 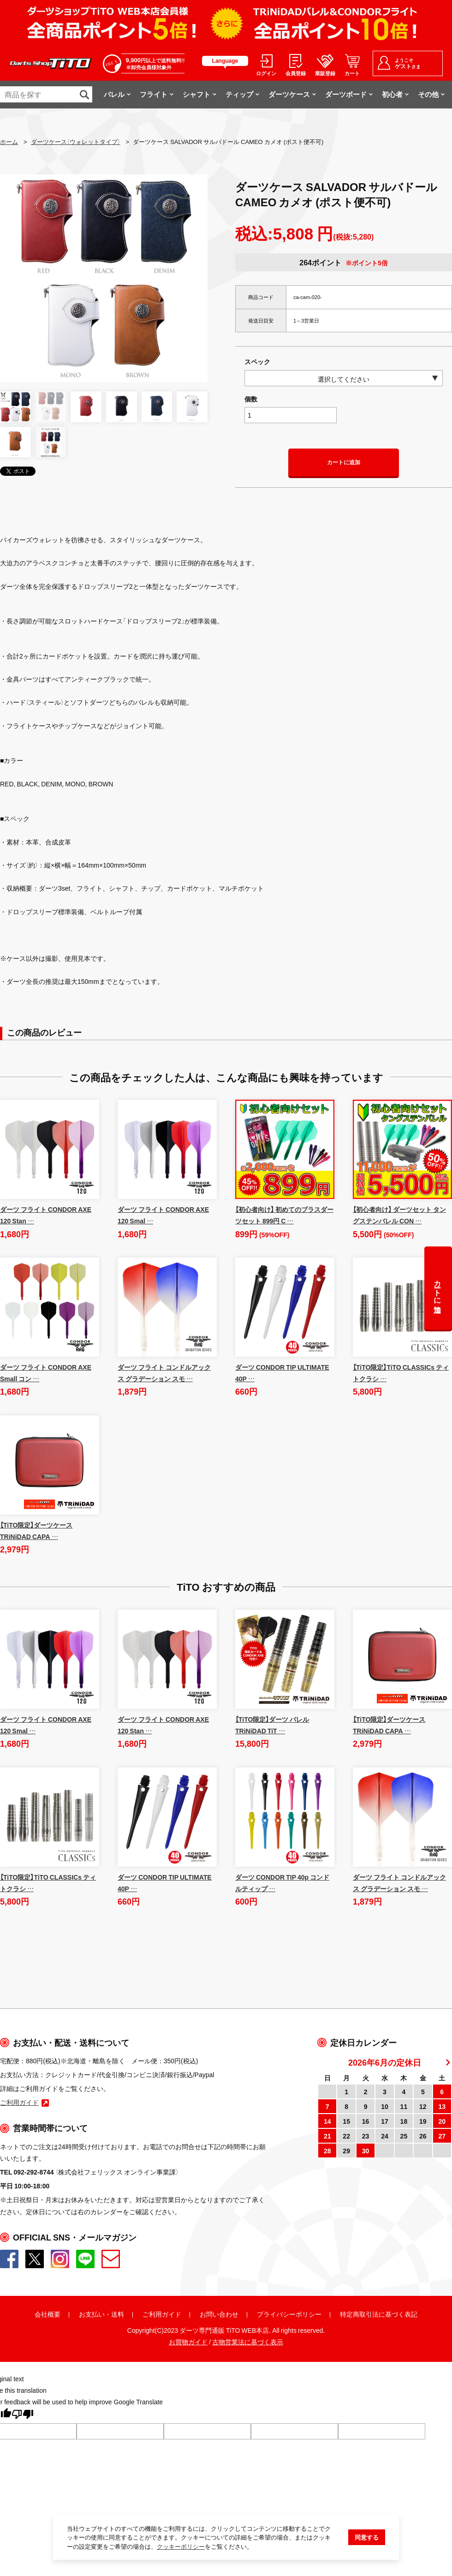 What do you see at coordinates (162, 2313) in the screenshot?
I see `ご利用ガイド` at bounding box center [162, 2313].